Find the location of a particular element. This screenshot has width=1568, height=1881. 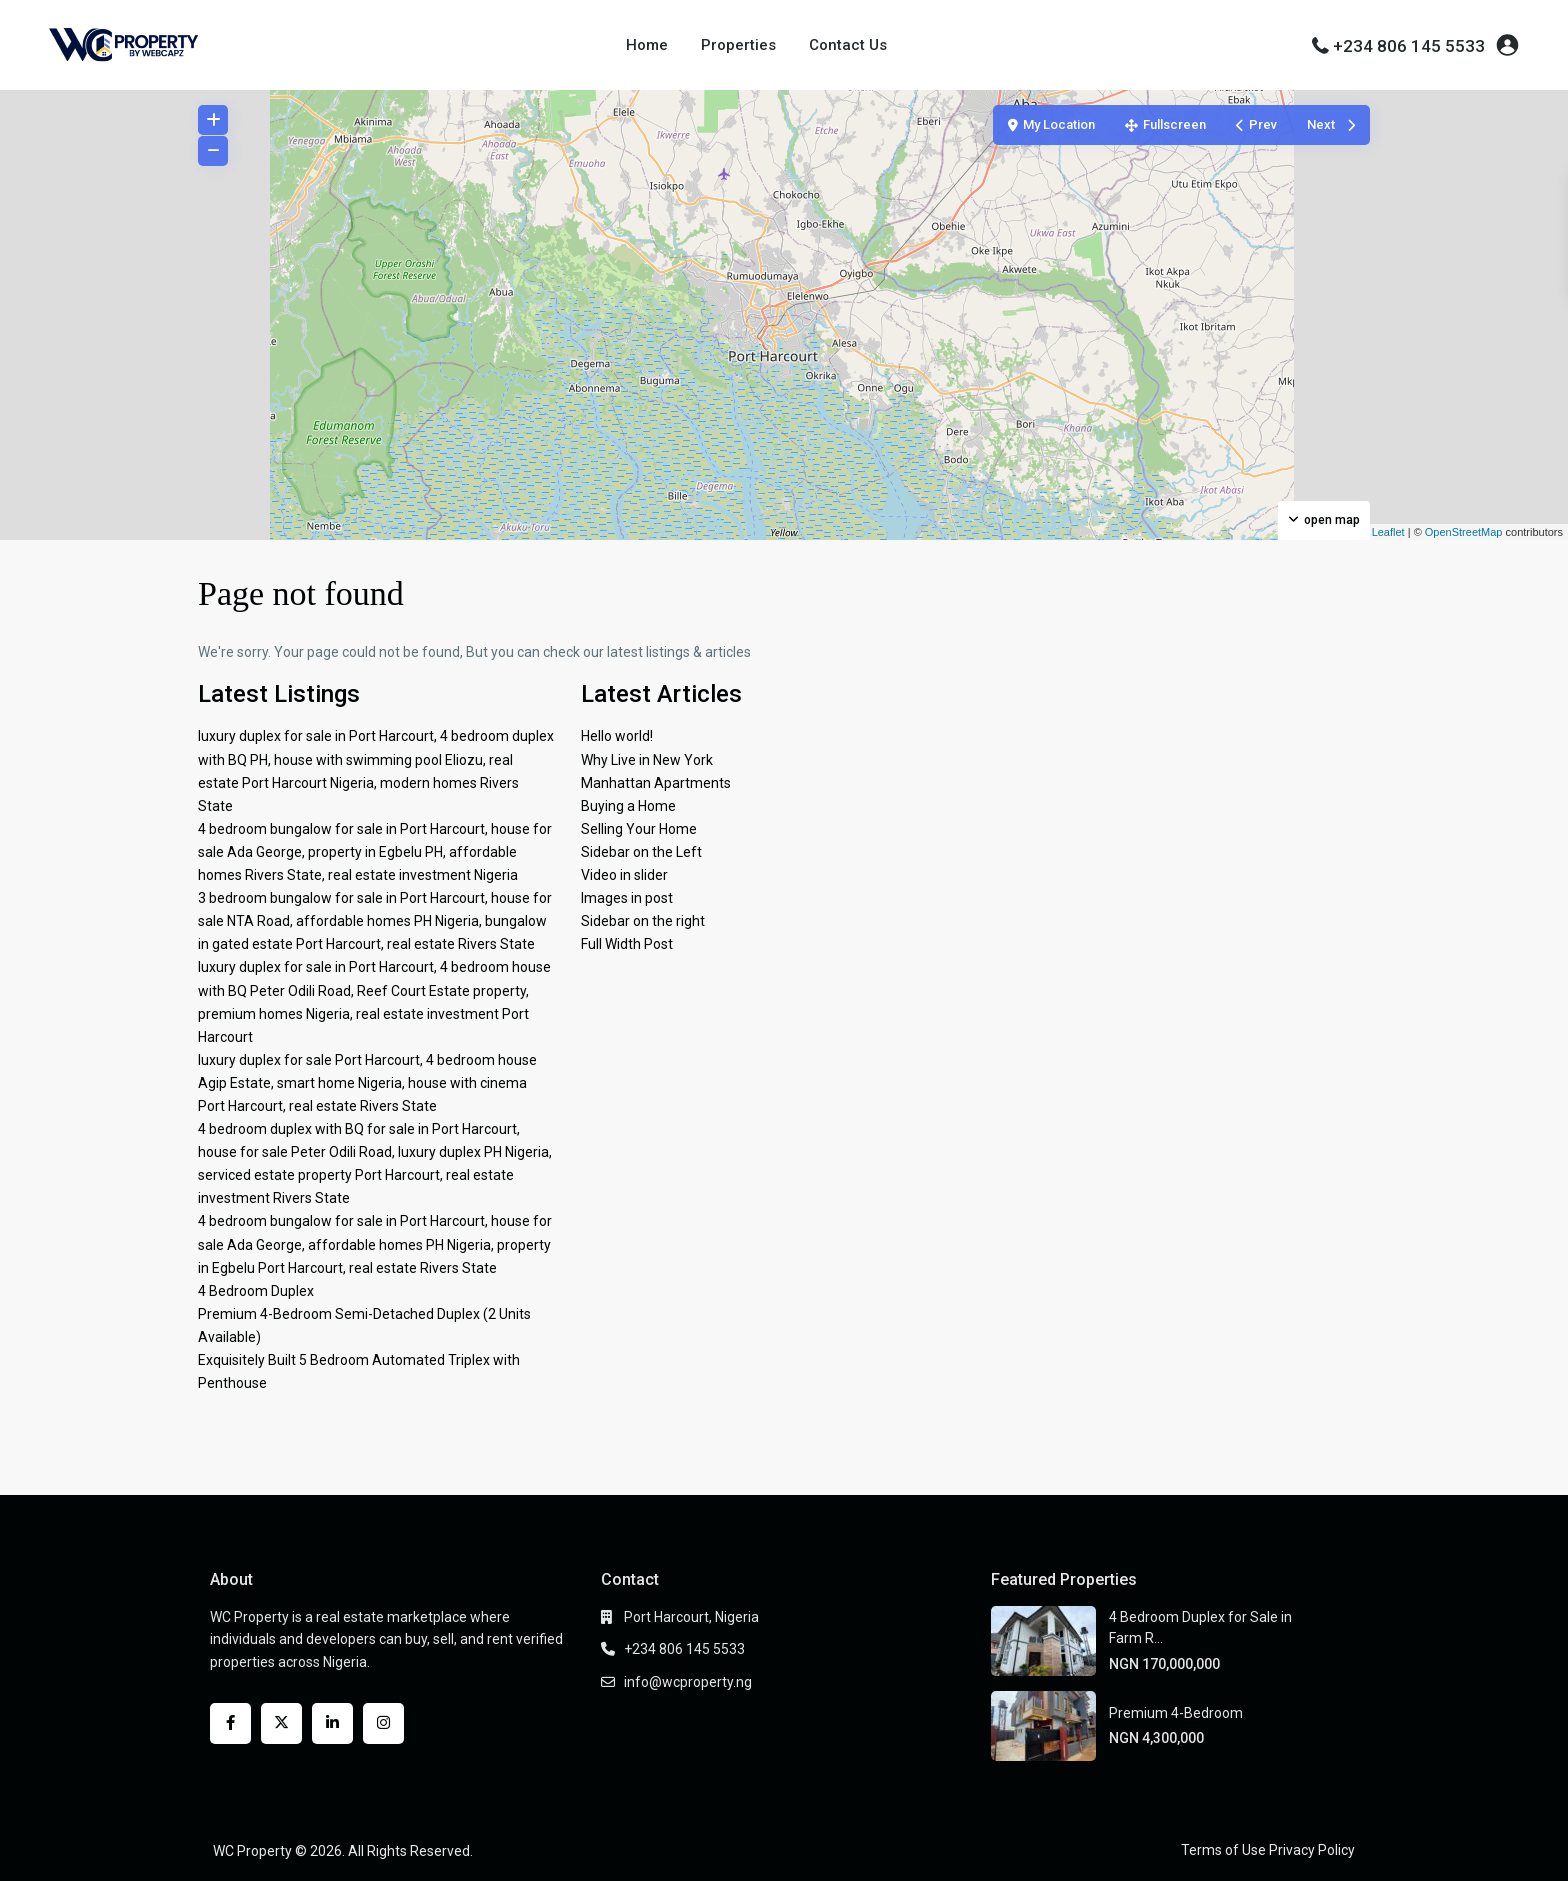

Terms of Use is located at coordinates (1223, 1850).